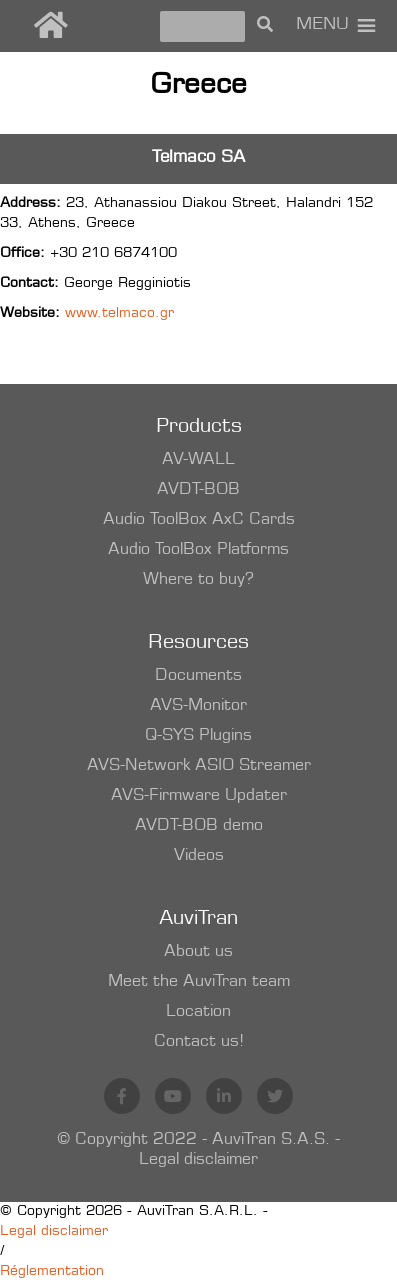 Image resolution: width=397 pixels, height=1282 pixels. What do you see at coordinates (198, 676) in the screenshot?
I see `Documents` at bounding box center [198, 676].